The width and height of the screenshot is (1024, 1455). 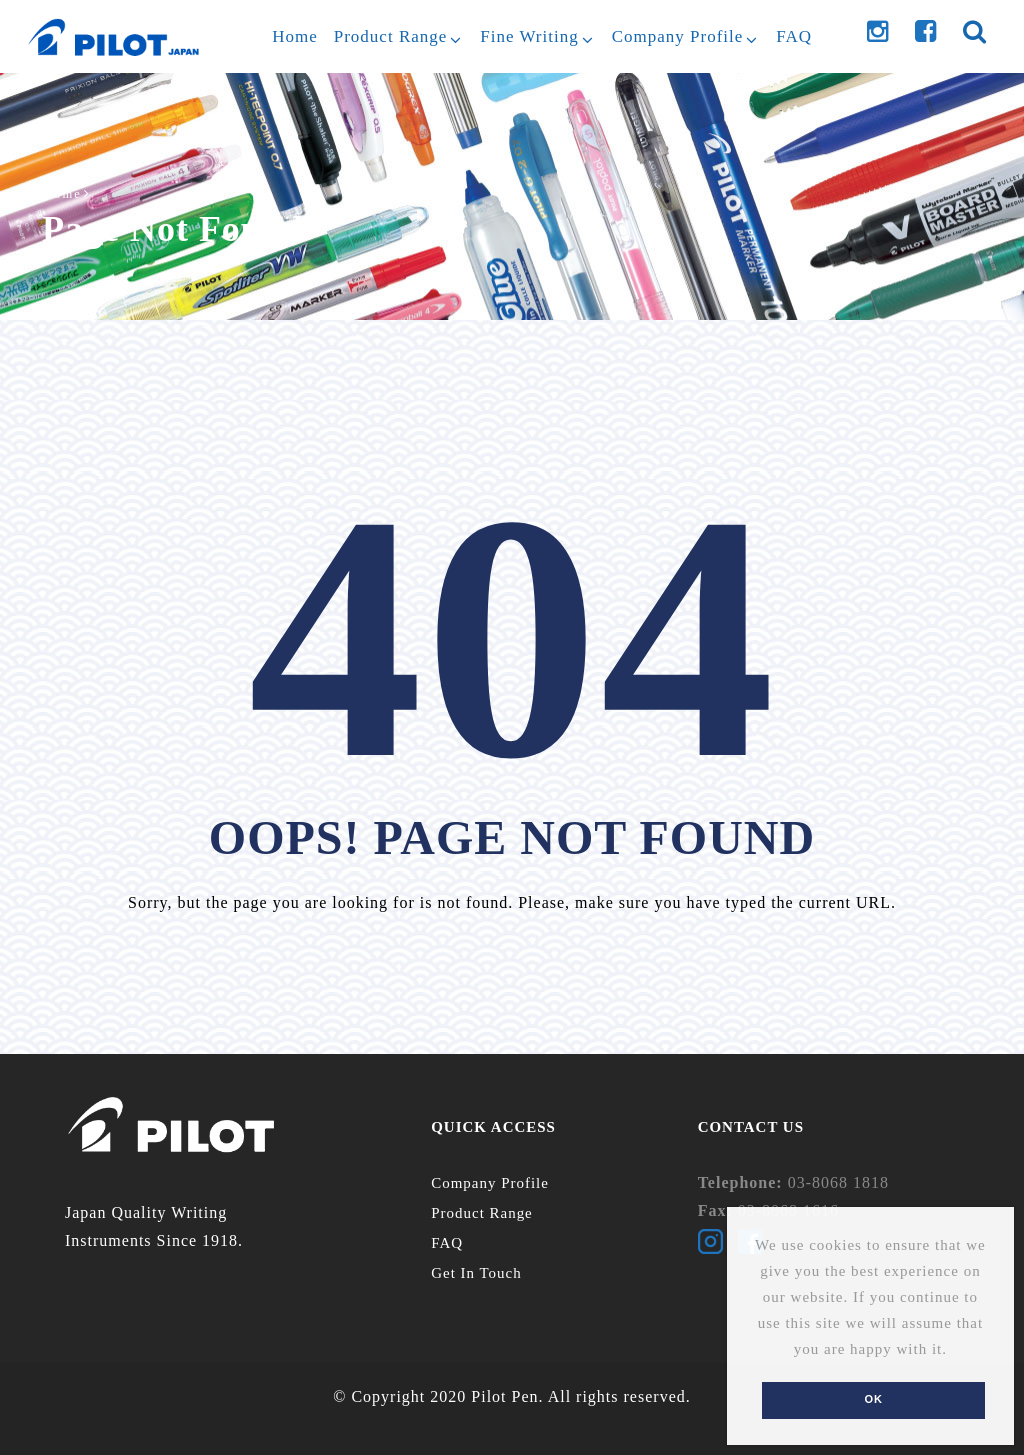 What do you see at coordinates (873, 1399) in the screenshot?
I see `Ok` at bounding box center [873, 1399].